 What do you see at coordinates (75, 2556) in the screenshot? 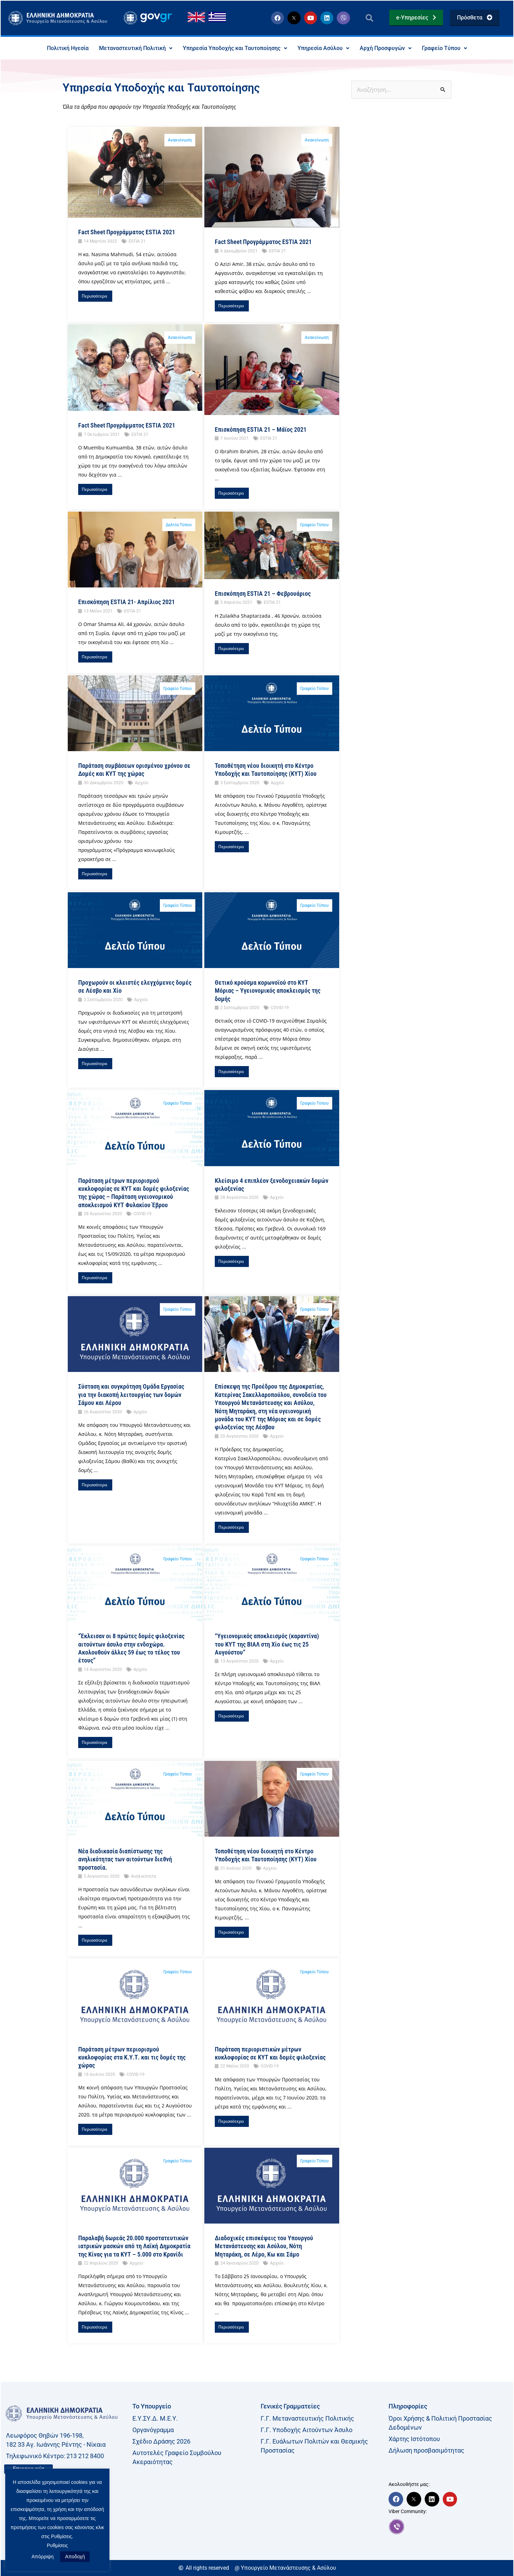
I see `Αποδοχή [button]` at bounding box center [75, 2556].